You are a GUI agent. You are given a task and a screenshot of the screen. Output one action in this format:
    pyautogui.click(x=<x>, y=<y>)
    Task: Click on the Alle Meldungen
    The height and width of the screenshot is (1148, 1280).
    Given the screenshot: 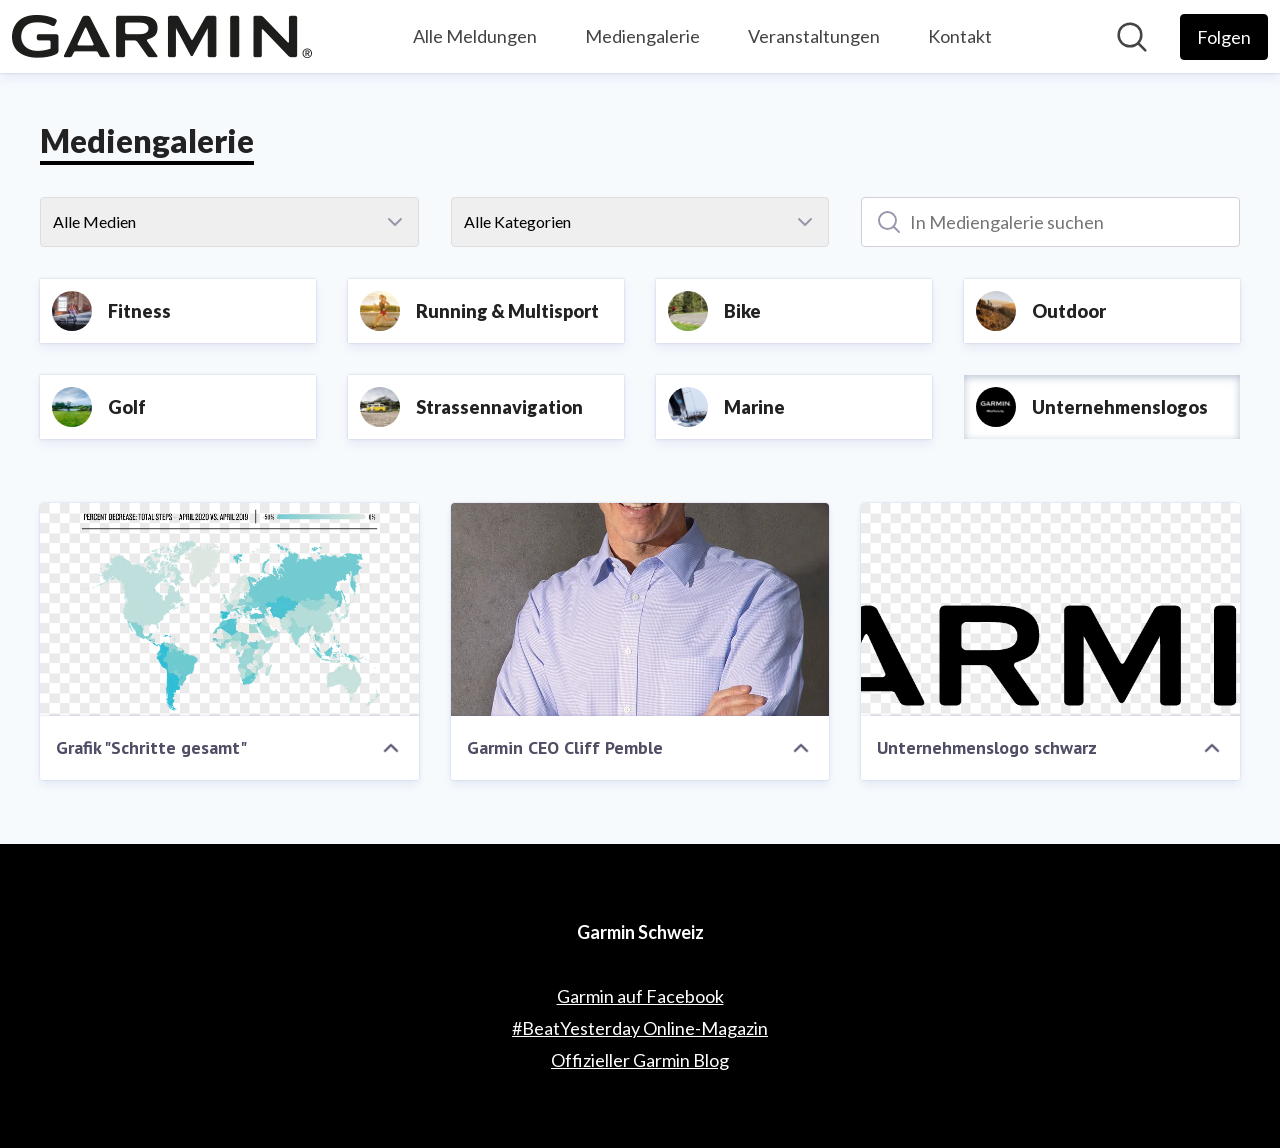 What is the action you would take?
    pyautogui.click(x=475, y=36)
    